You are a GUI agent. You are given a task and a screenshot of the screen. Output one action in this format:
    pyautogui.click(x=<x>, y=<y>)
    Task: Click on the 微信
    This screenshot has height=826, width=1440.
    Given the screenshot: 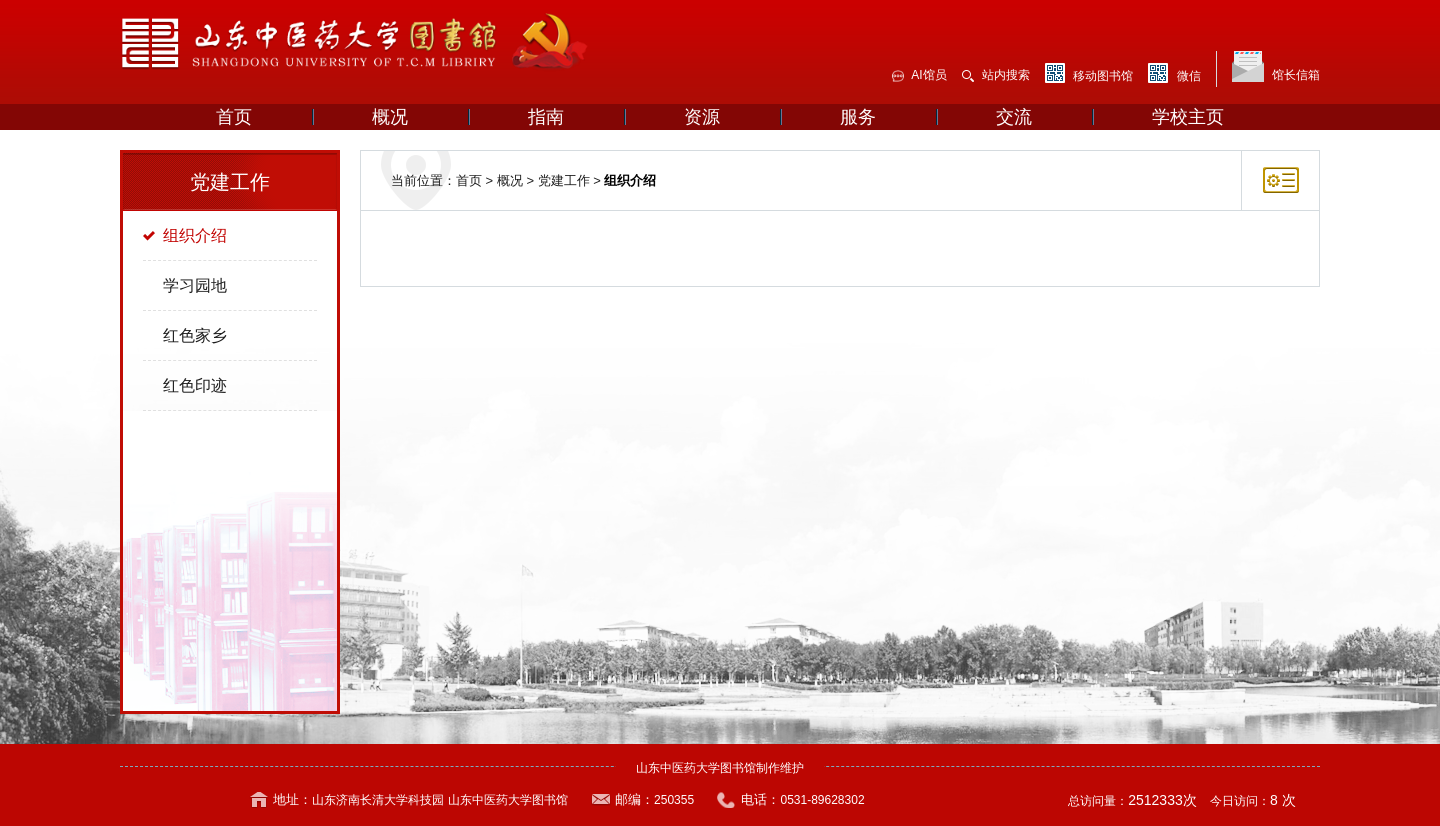 What is the action you would take?
    pyautogui.click(x=1174, y=73)
    